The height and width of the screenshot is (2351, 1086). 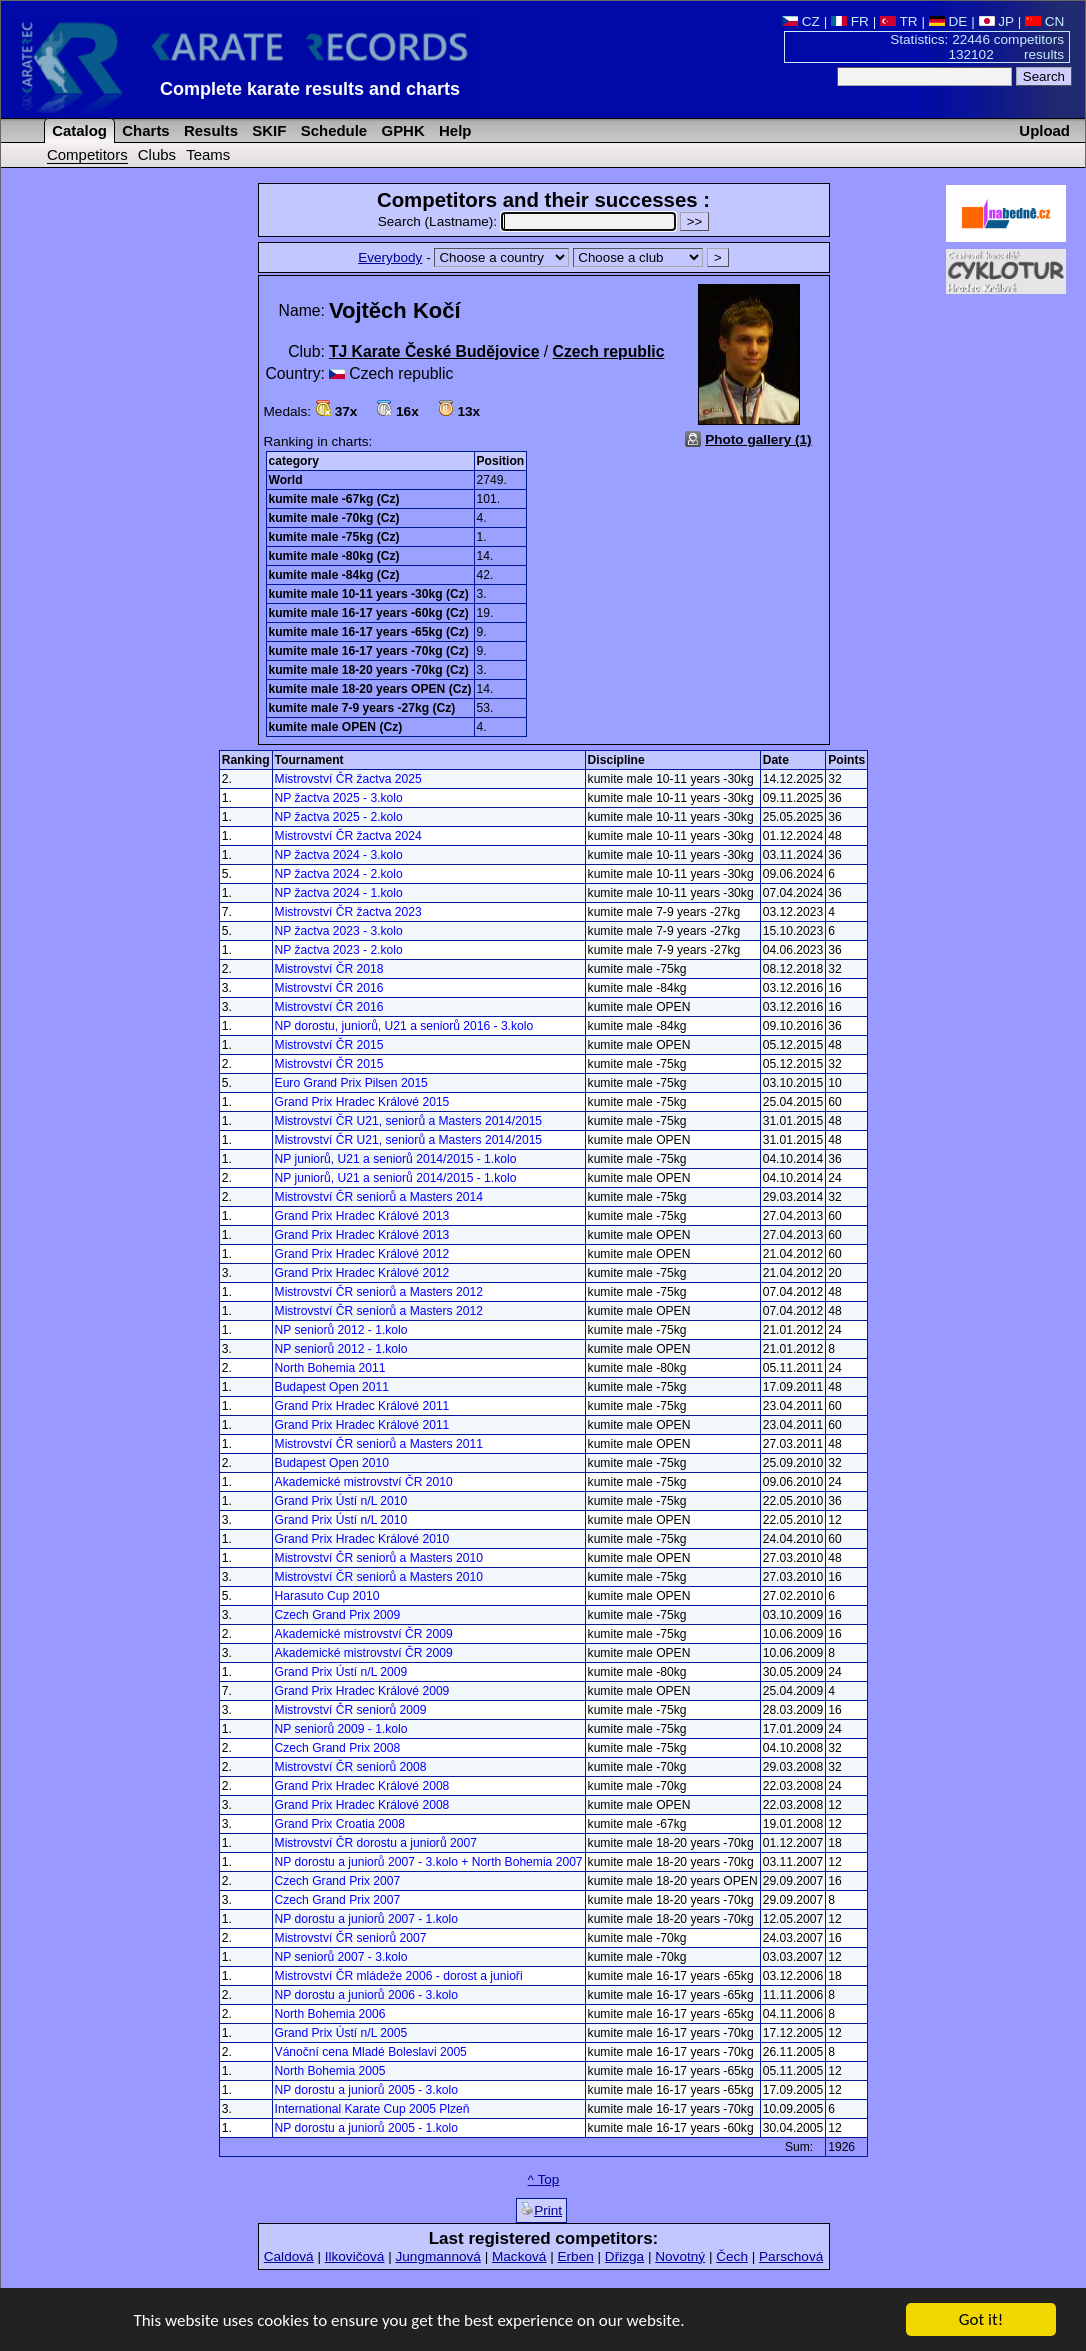 What do you see at coordinates (334, 575) in the screenshot?
I see `kumite male -84kg (Cz)` at bounding box center [334, 575].